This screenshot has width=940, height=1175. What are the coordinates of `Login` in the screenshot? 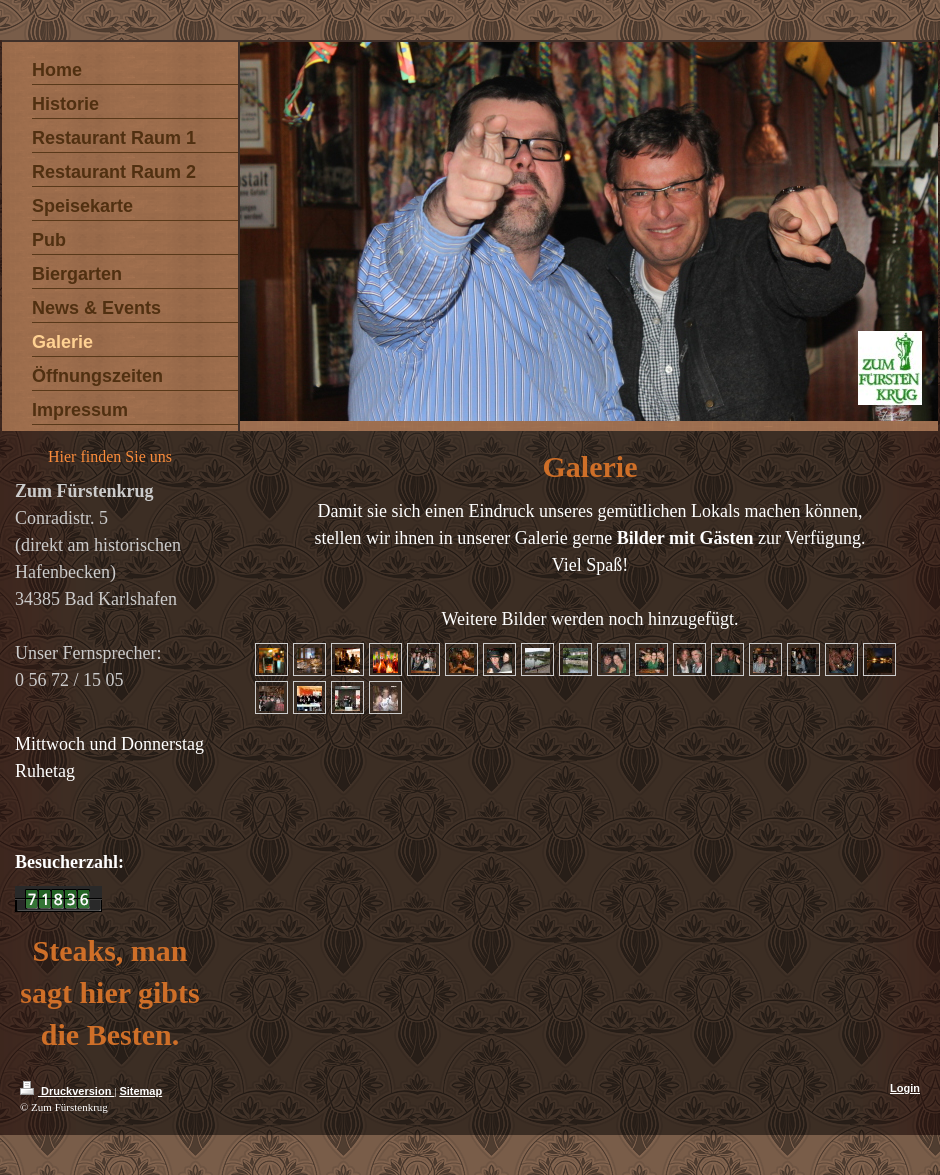 It's located at (905, 1088).